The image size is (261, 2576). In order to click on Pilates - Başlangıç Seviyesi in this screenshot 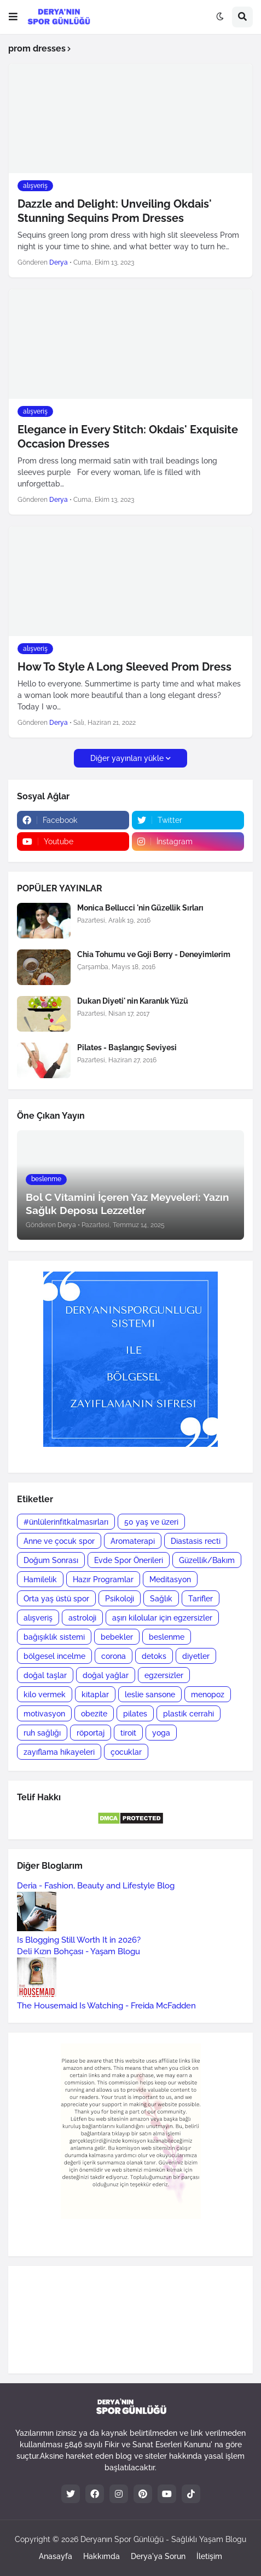, I will do `click(127, 1047)`.